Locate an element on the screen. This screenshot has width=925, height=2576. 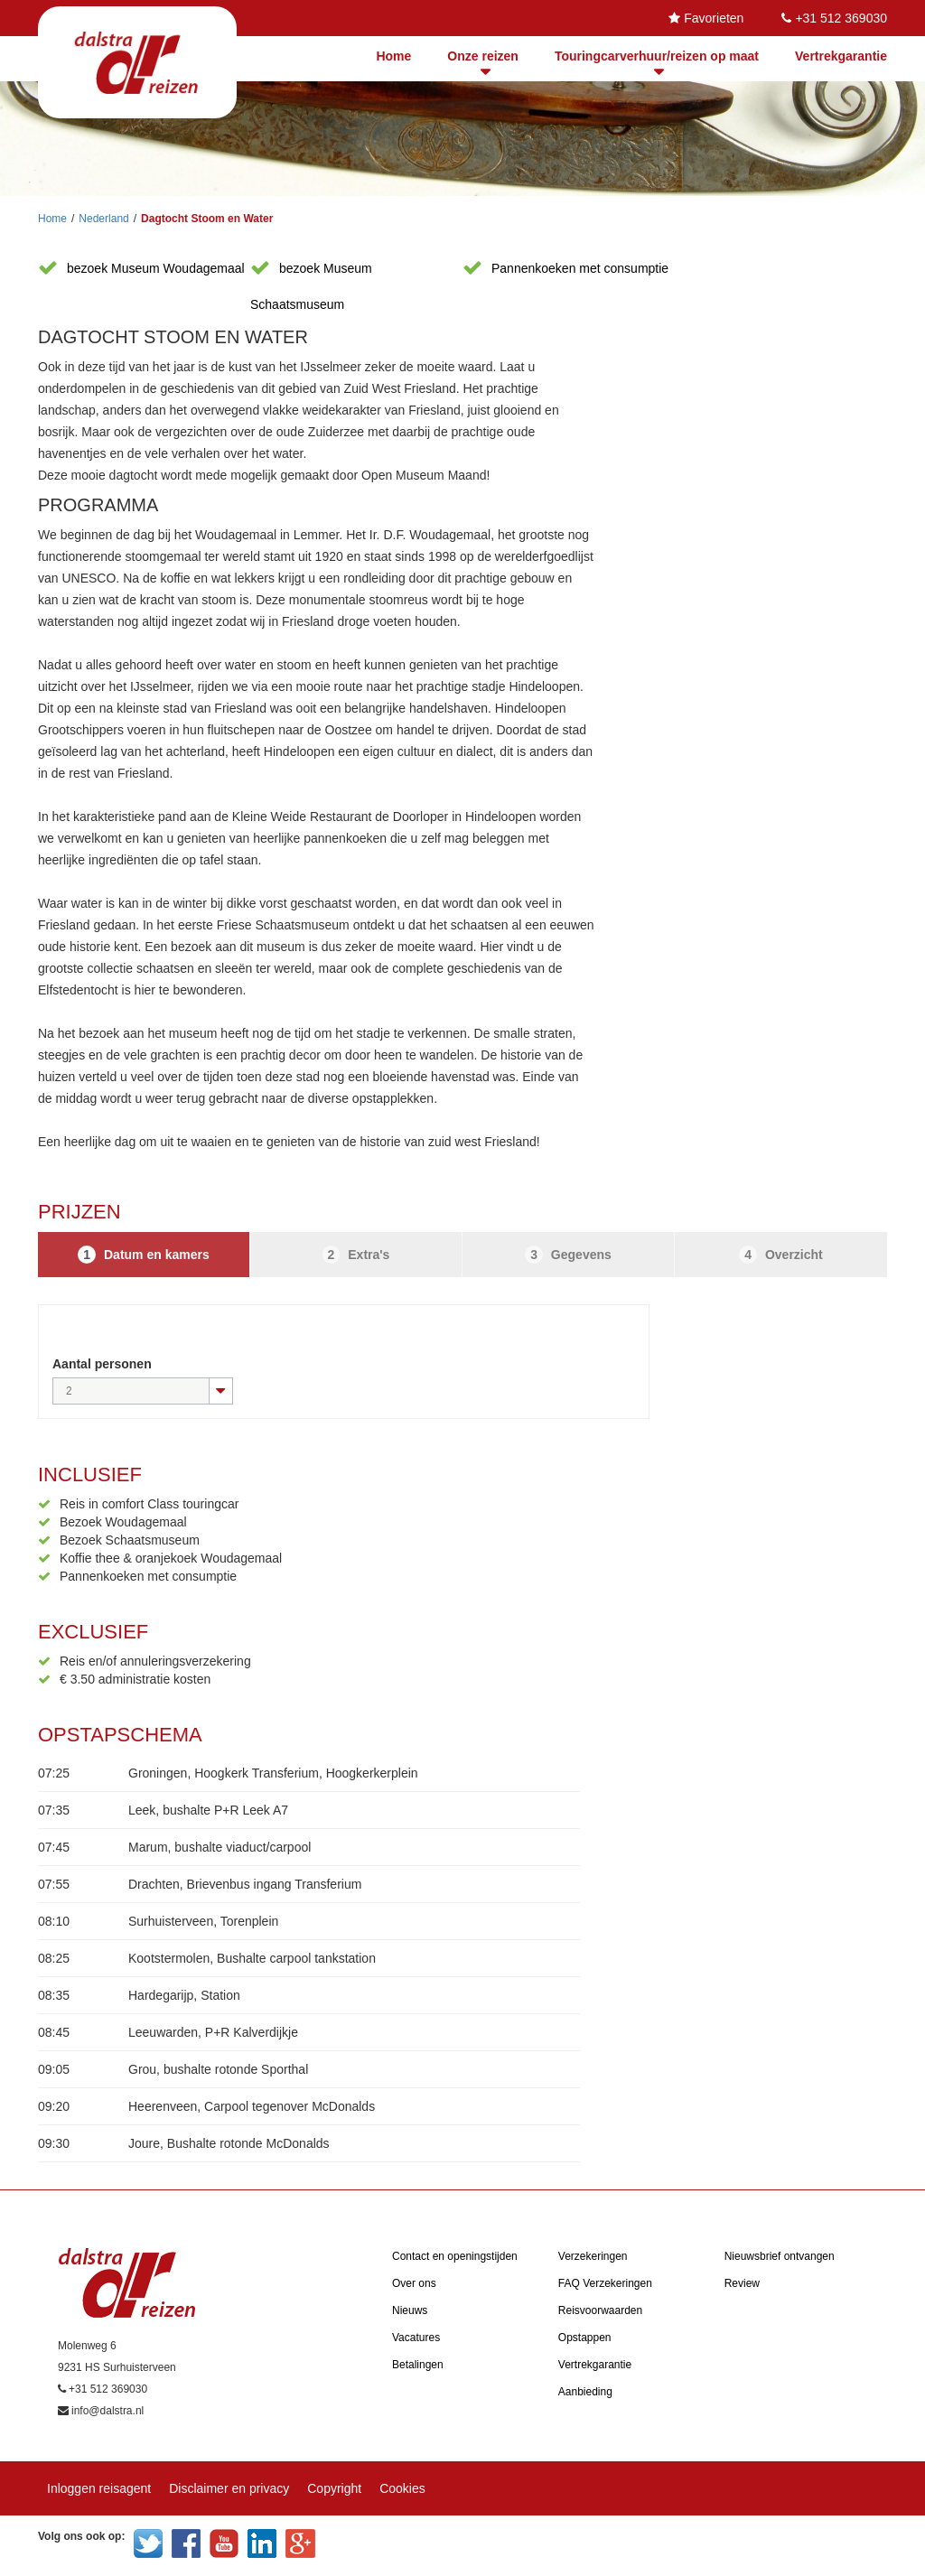
Aanbieding is located at coordinates (585, 2391).